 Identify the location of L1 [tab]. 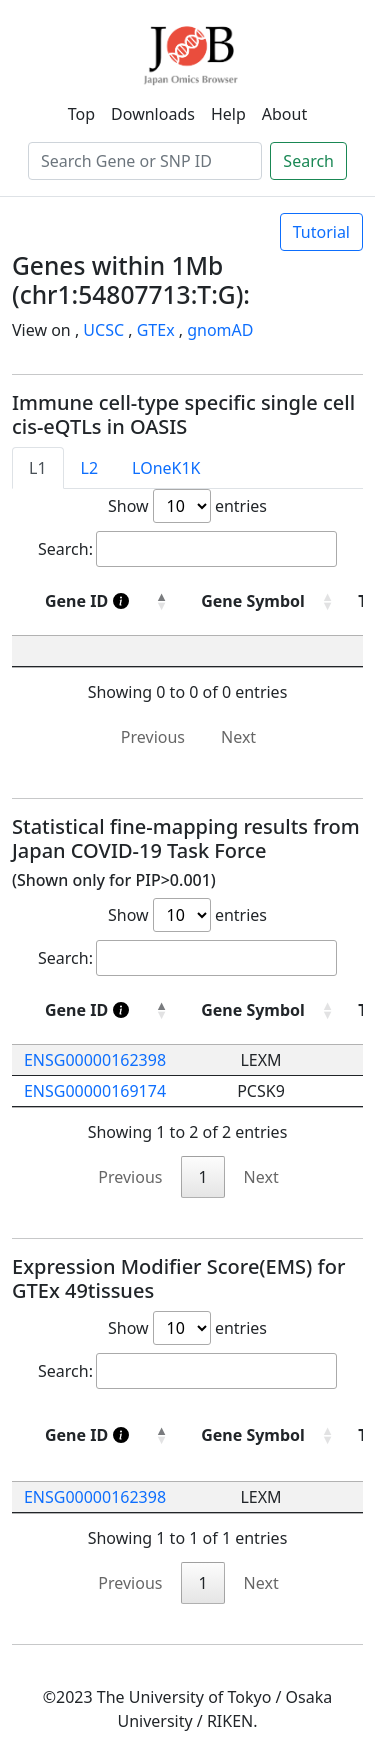
(38, 468).